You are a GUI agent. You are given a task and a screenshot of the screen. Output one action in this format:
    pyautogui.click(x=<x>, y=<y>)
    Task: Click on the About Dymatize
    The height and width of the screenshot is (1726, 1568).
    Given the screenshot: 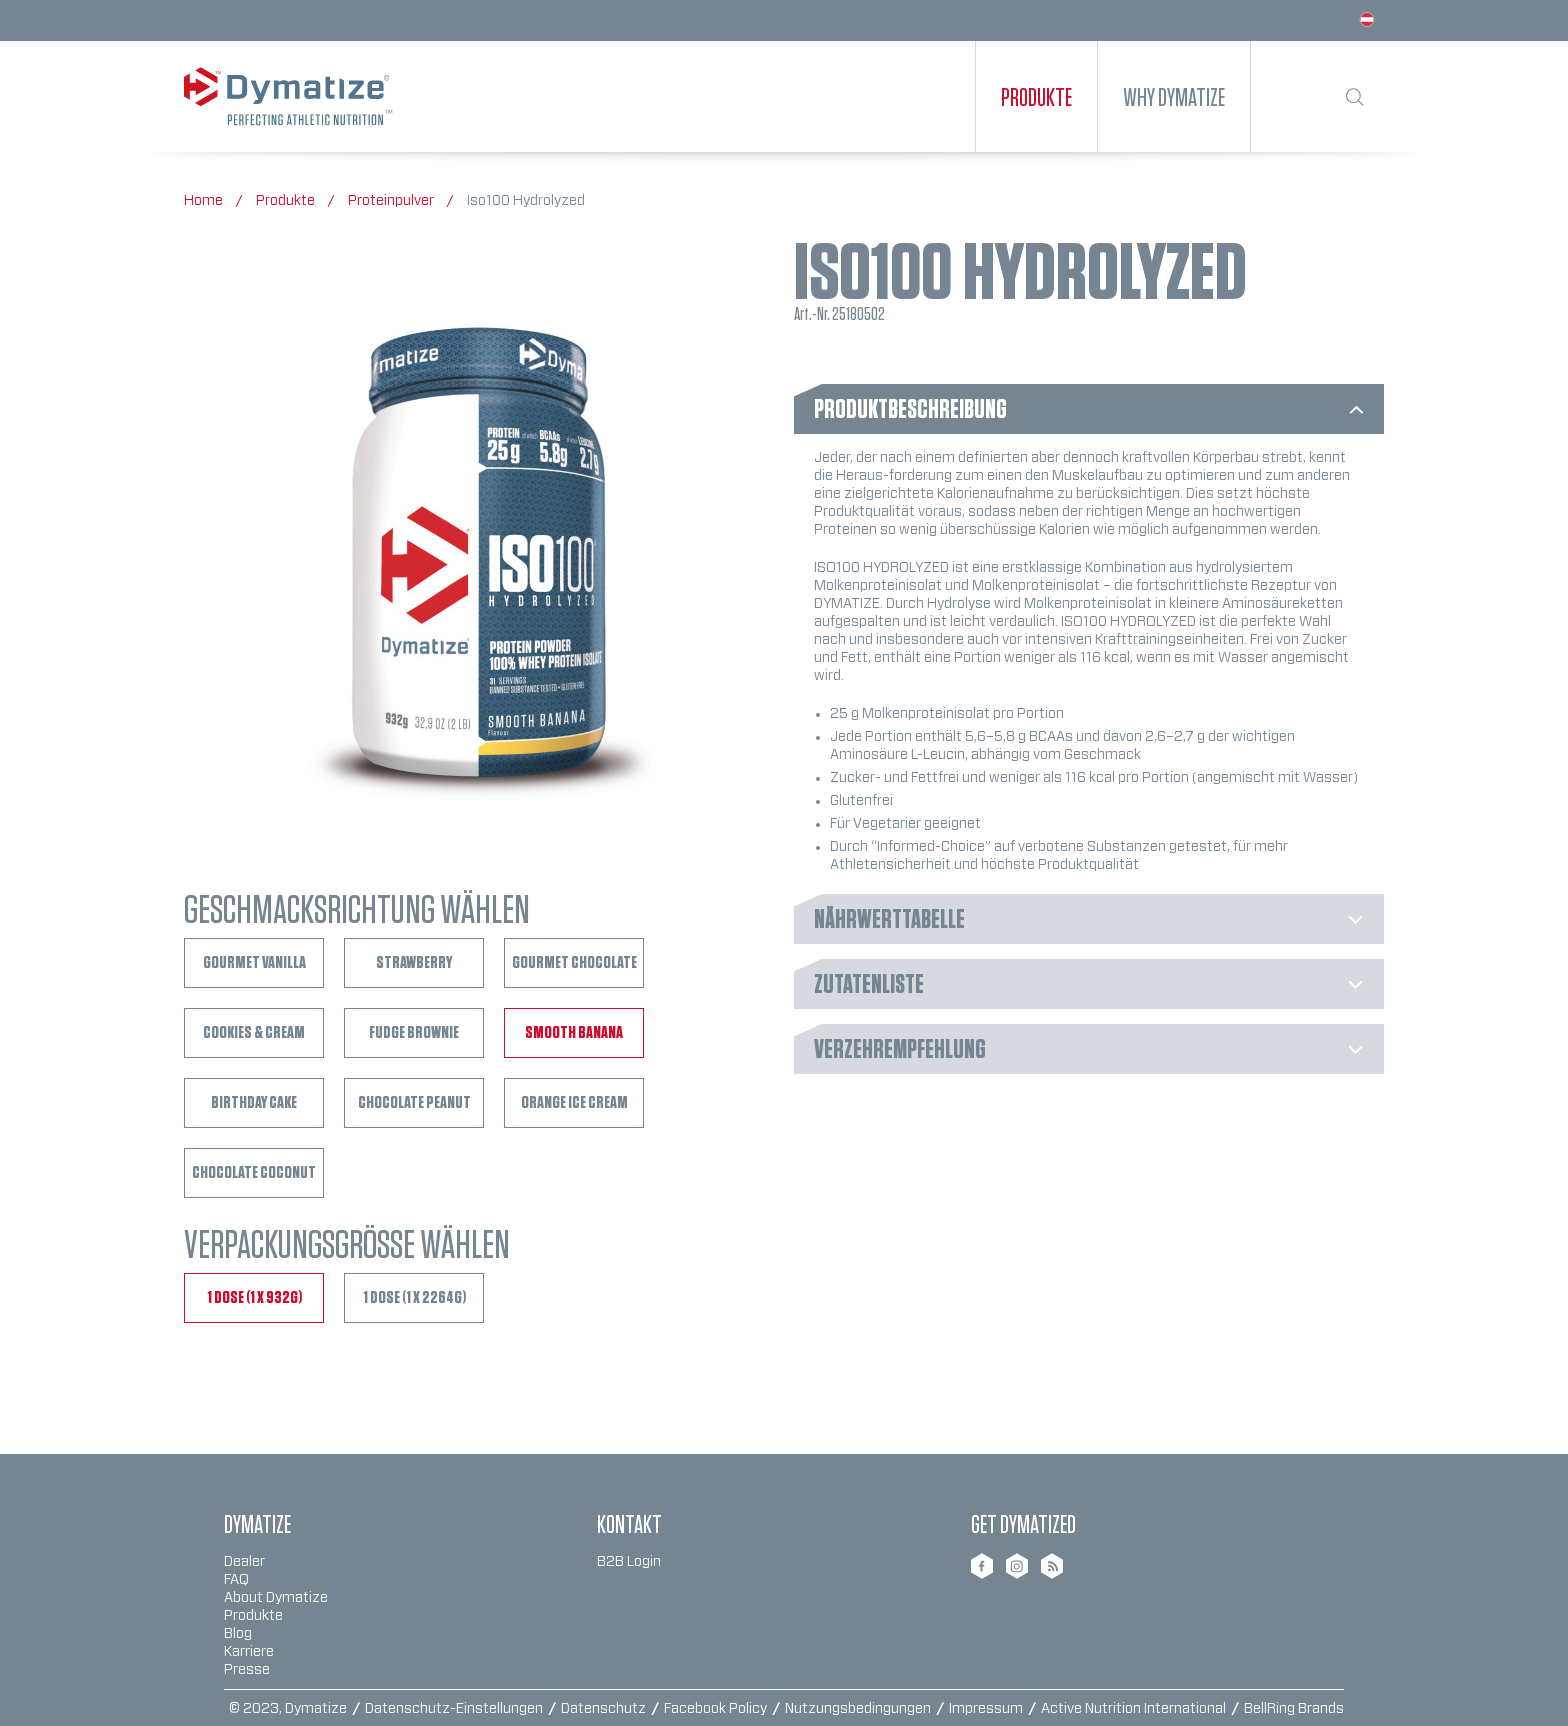 What is the action you would take?
    pyautogui.click(x=276, y=1598)
    